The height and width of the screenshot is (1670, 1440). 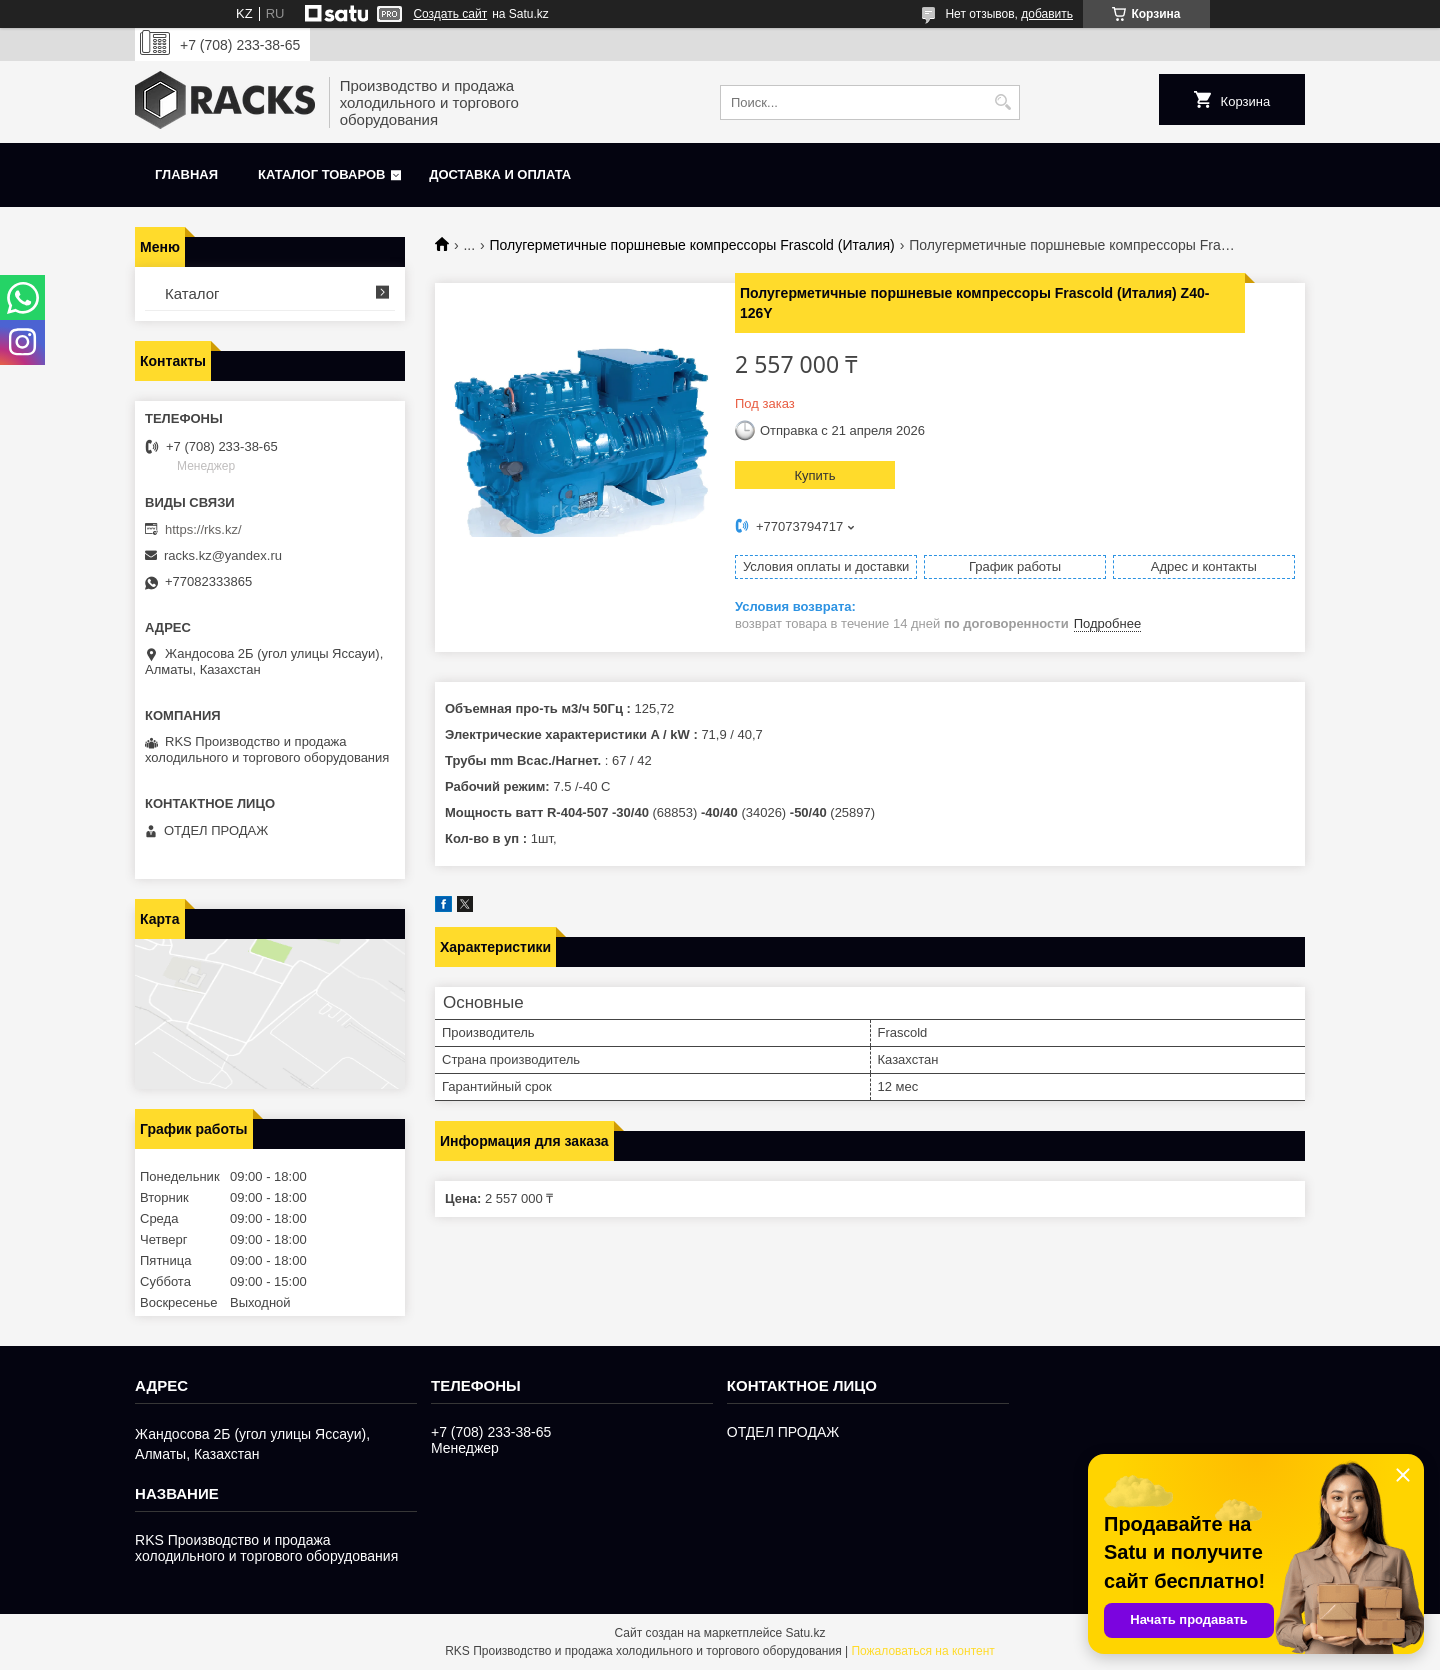 I want to click on Satu.kz, so click(x=805, y=1633).